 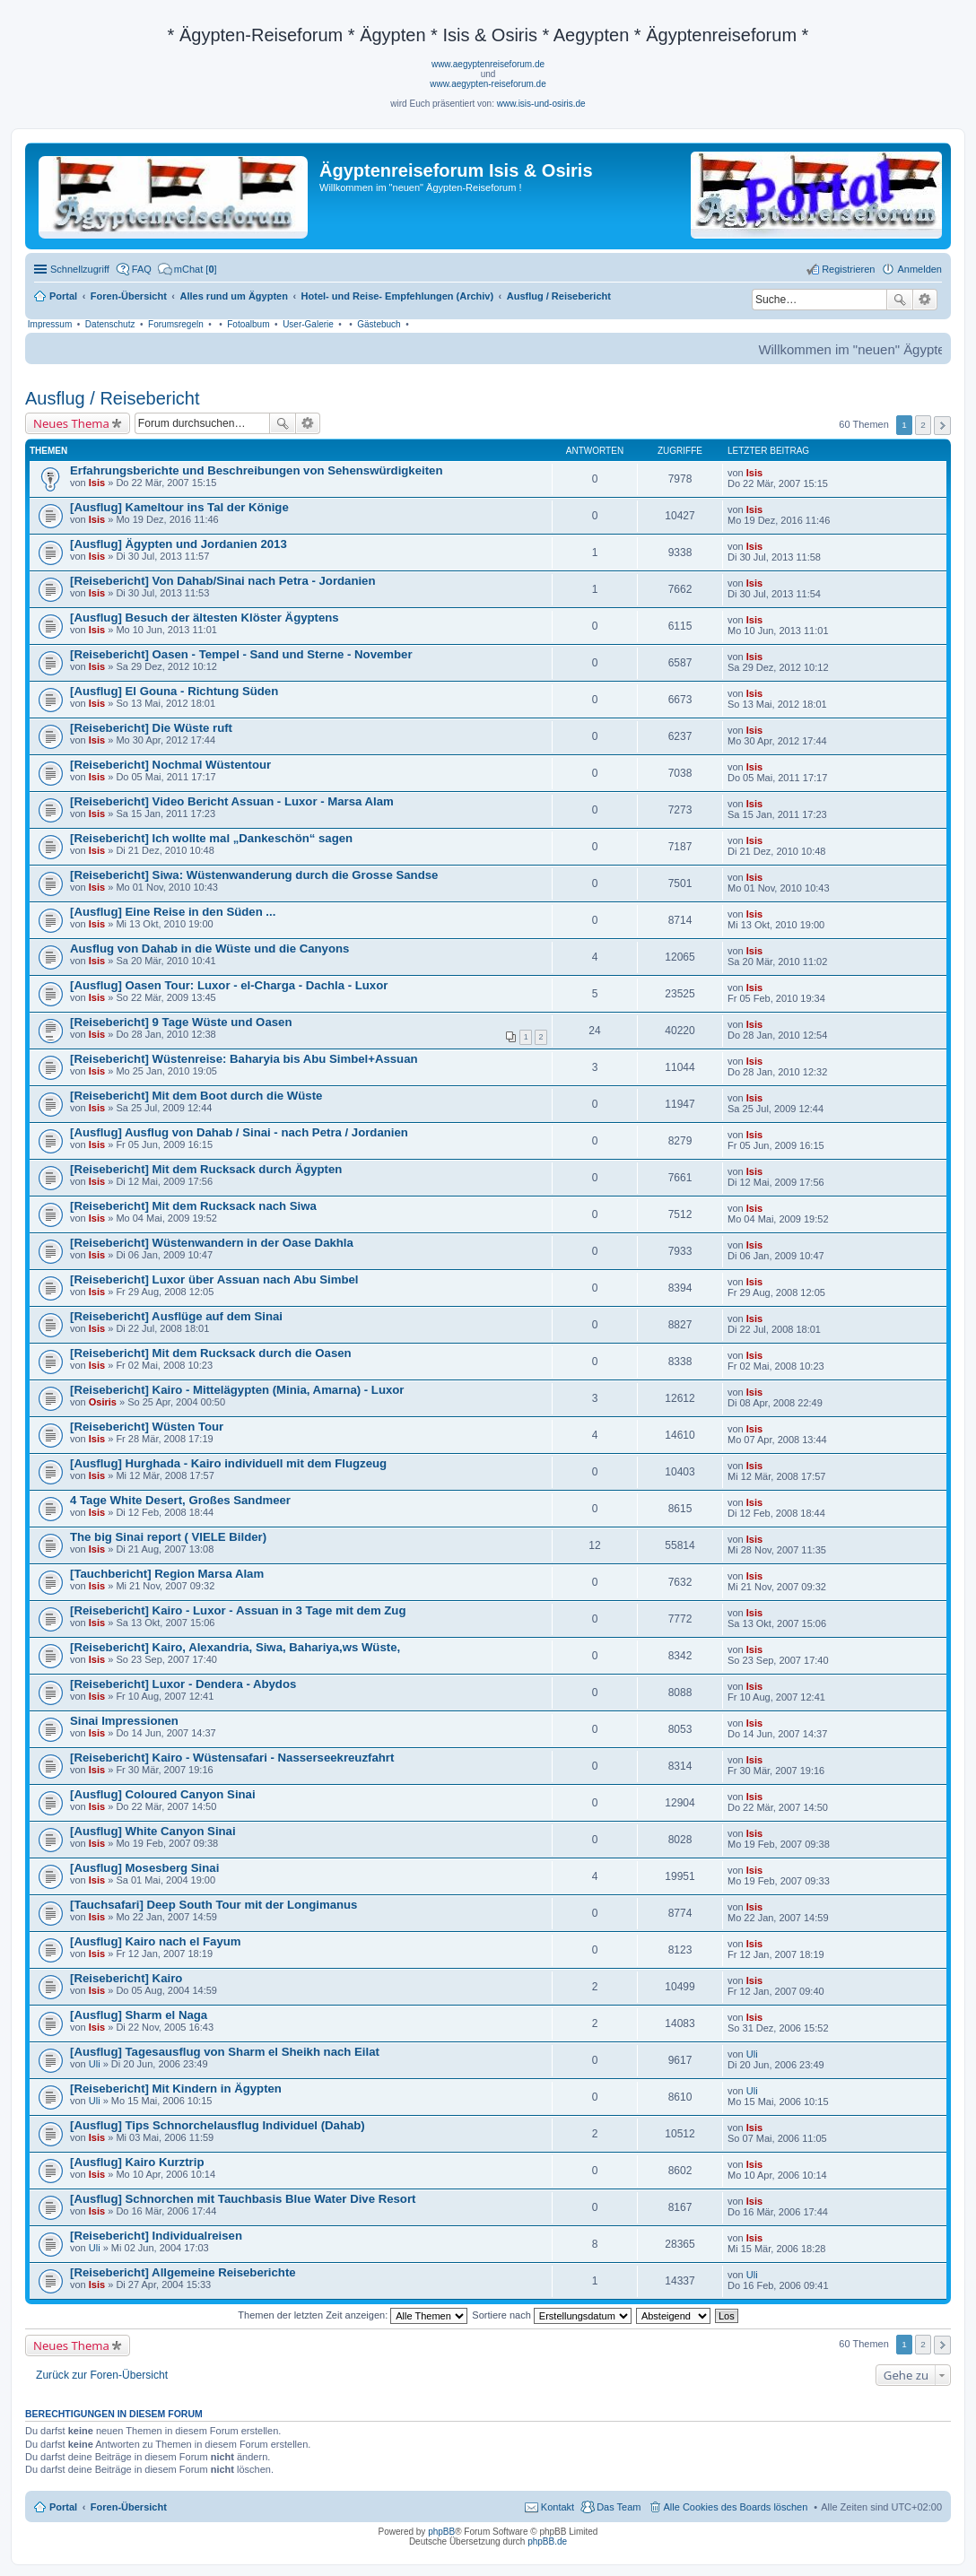 I want to click on Sortiere nach, so click(x=551, y=2315).